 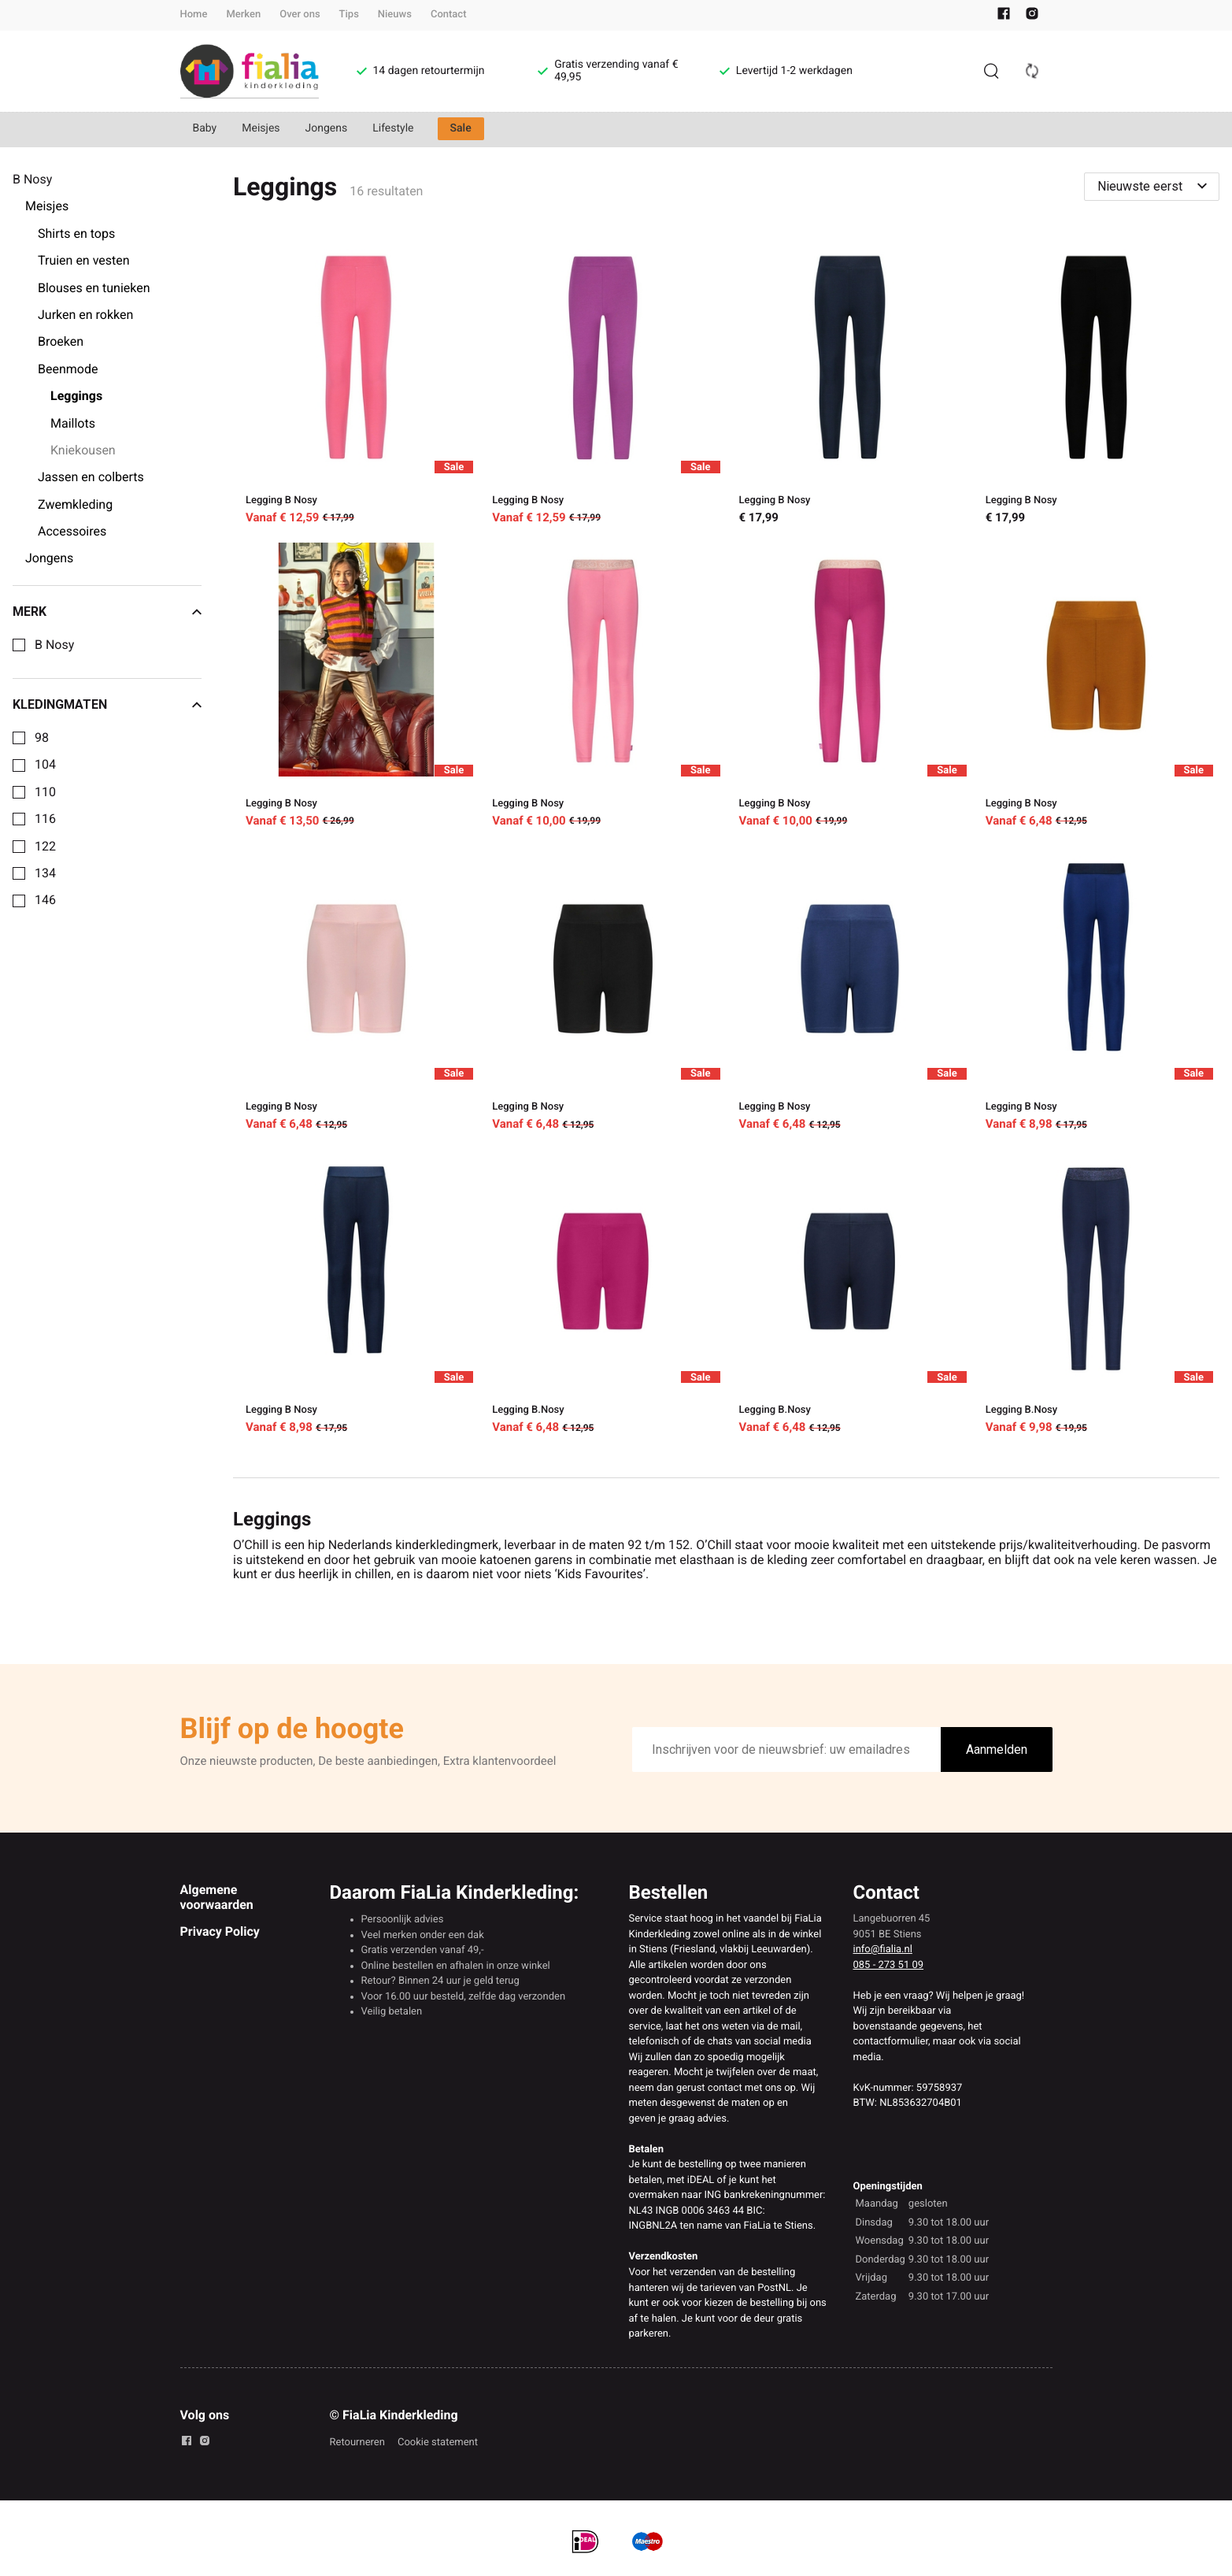 What do you see at coordinates (45, 900) in the screenshot?
I see `146` at bounding box center [45, 900].